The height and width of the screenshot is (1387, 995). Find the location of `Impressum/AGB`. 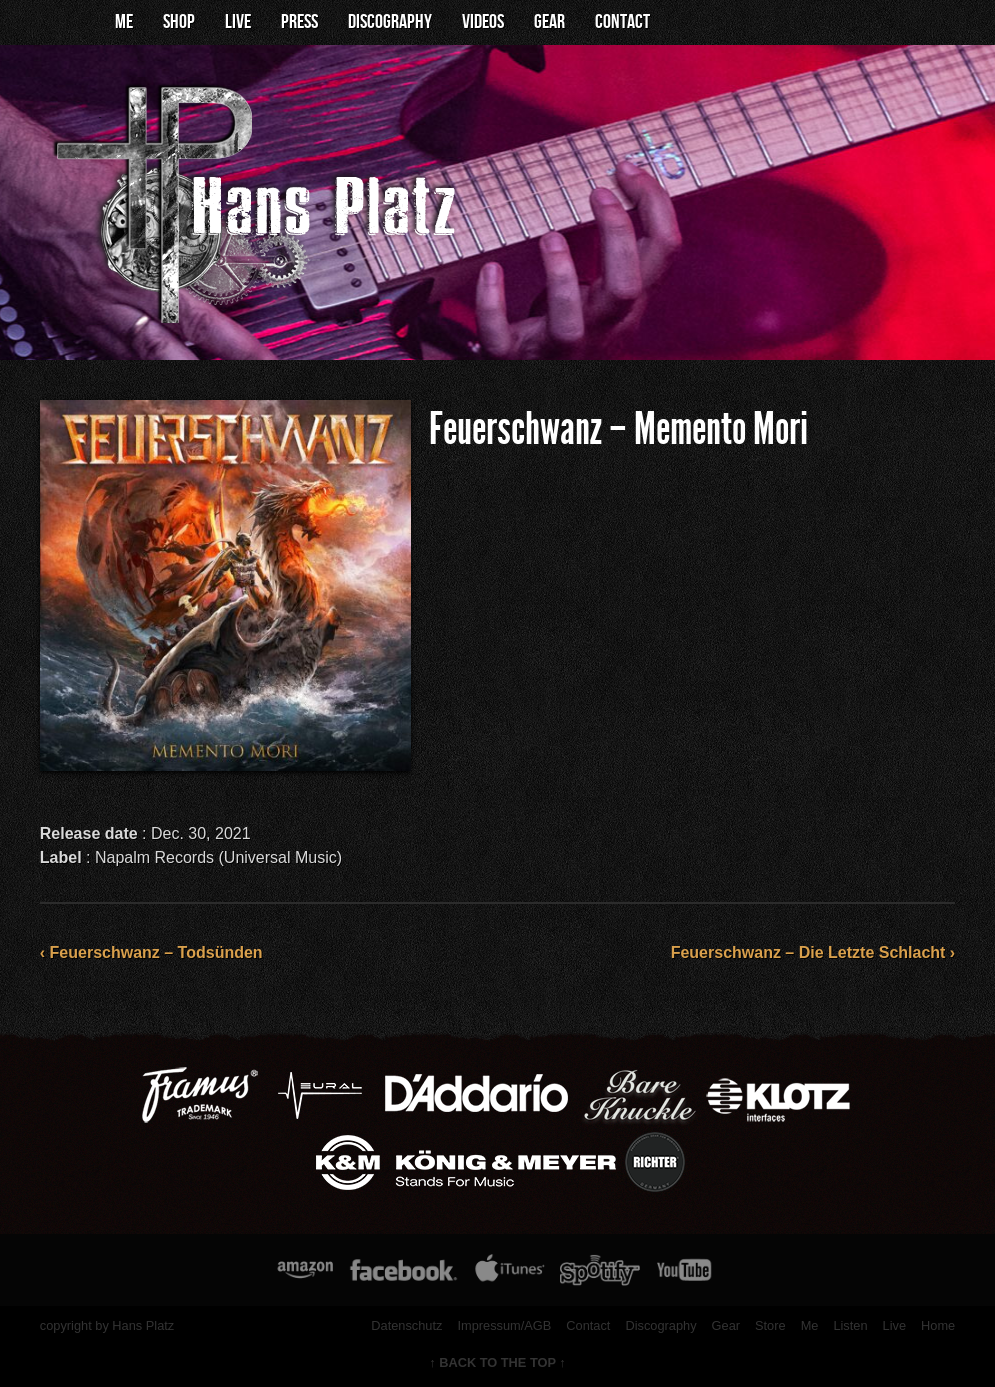

Impressum/AGB is located at coordinates (504, 1325).